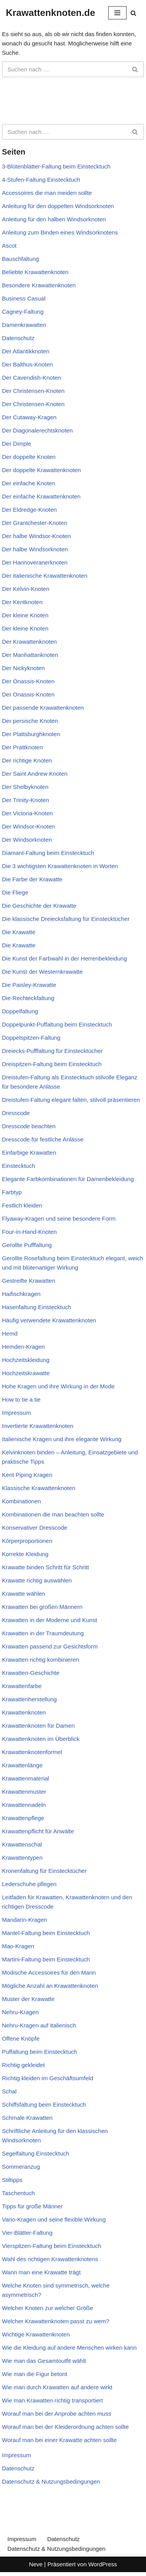 Image resolution: width=146 pixels, height=2576 pixels. Describe the element at coordinates (28, 998) in the screenshot. I see `Die Rechteckfaltung` at that location.